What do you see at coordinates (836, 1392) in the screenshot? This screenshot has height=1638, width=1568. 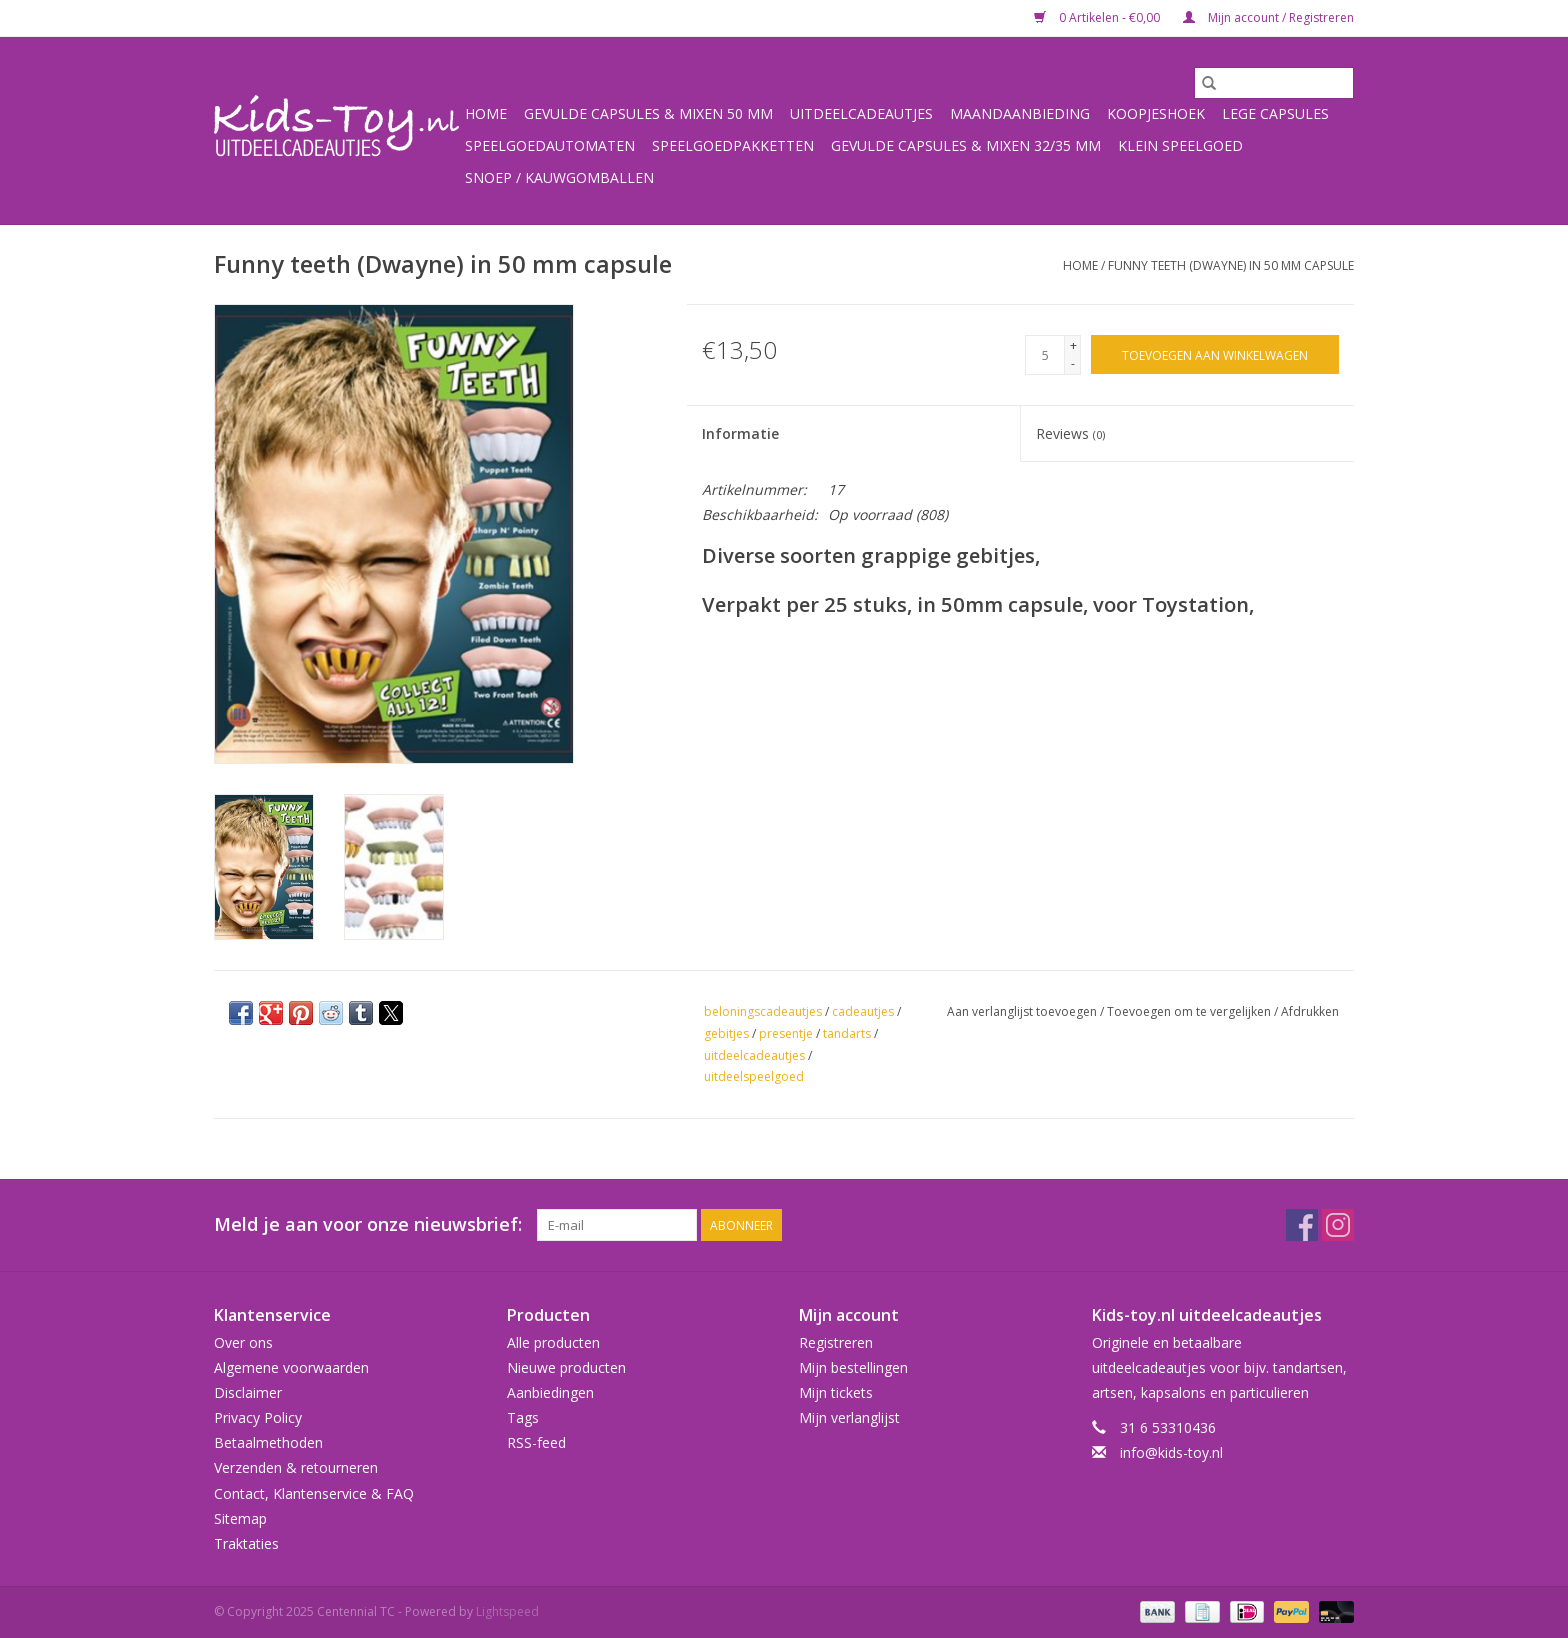 I see `Mijn tickets` at bounding box center [836, 1392].